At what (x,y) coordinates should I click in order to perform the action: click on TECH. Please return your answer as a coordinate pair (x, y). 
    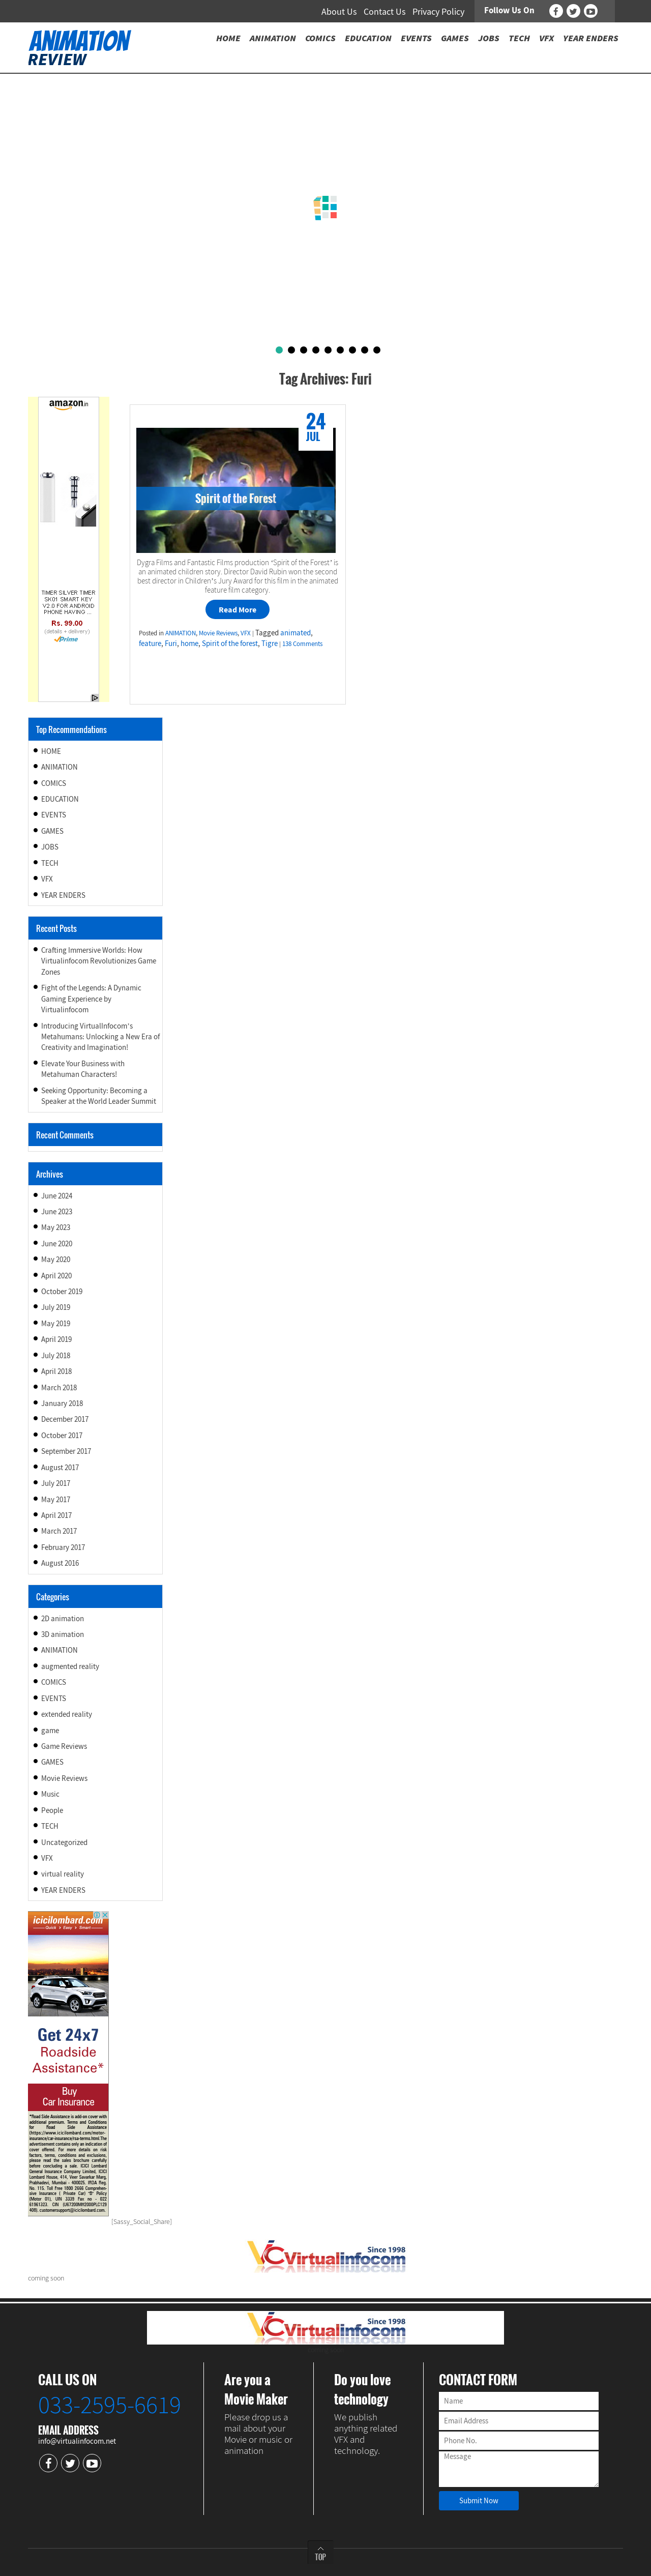
    Looking at the image, I should click on (49, 863).